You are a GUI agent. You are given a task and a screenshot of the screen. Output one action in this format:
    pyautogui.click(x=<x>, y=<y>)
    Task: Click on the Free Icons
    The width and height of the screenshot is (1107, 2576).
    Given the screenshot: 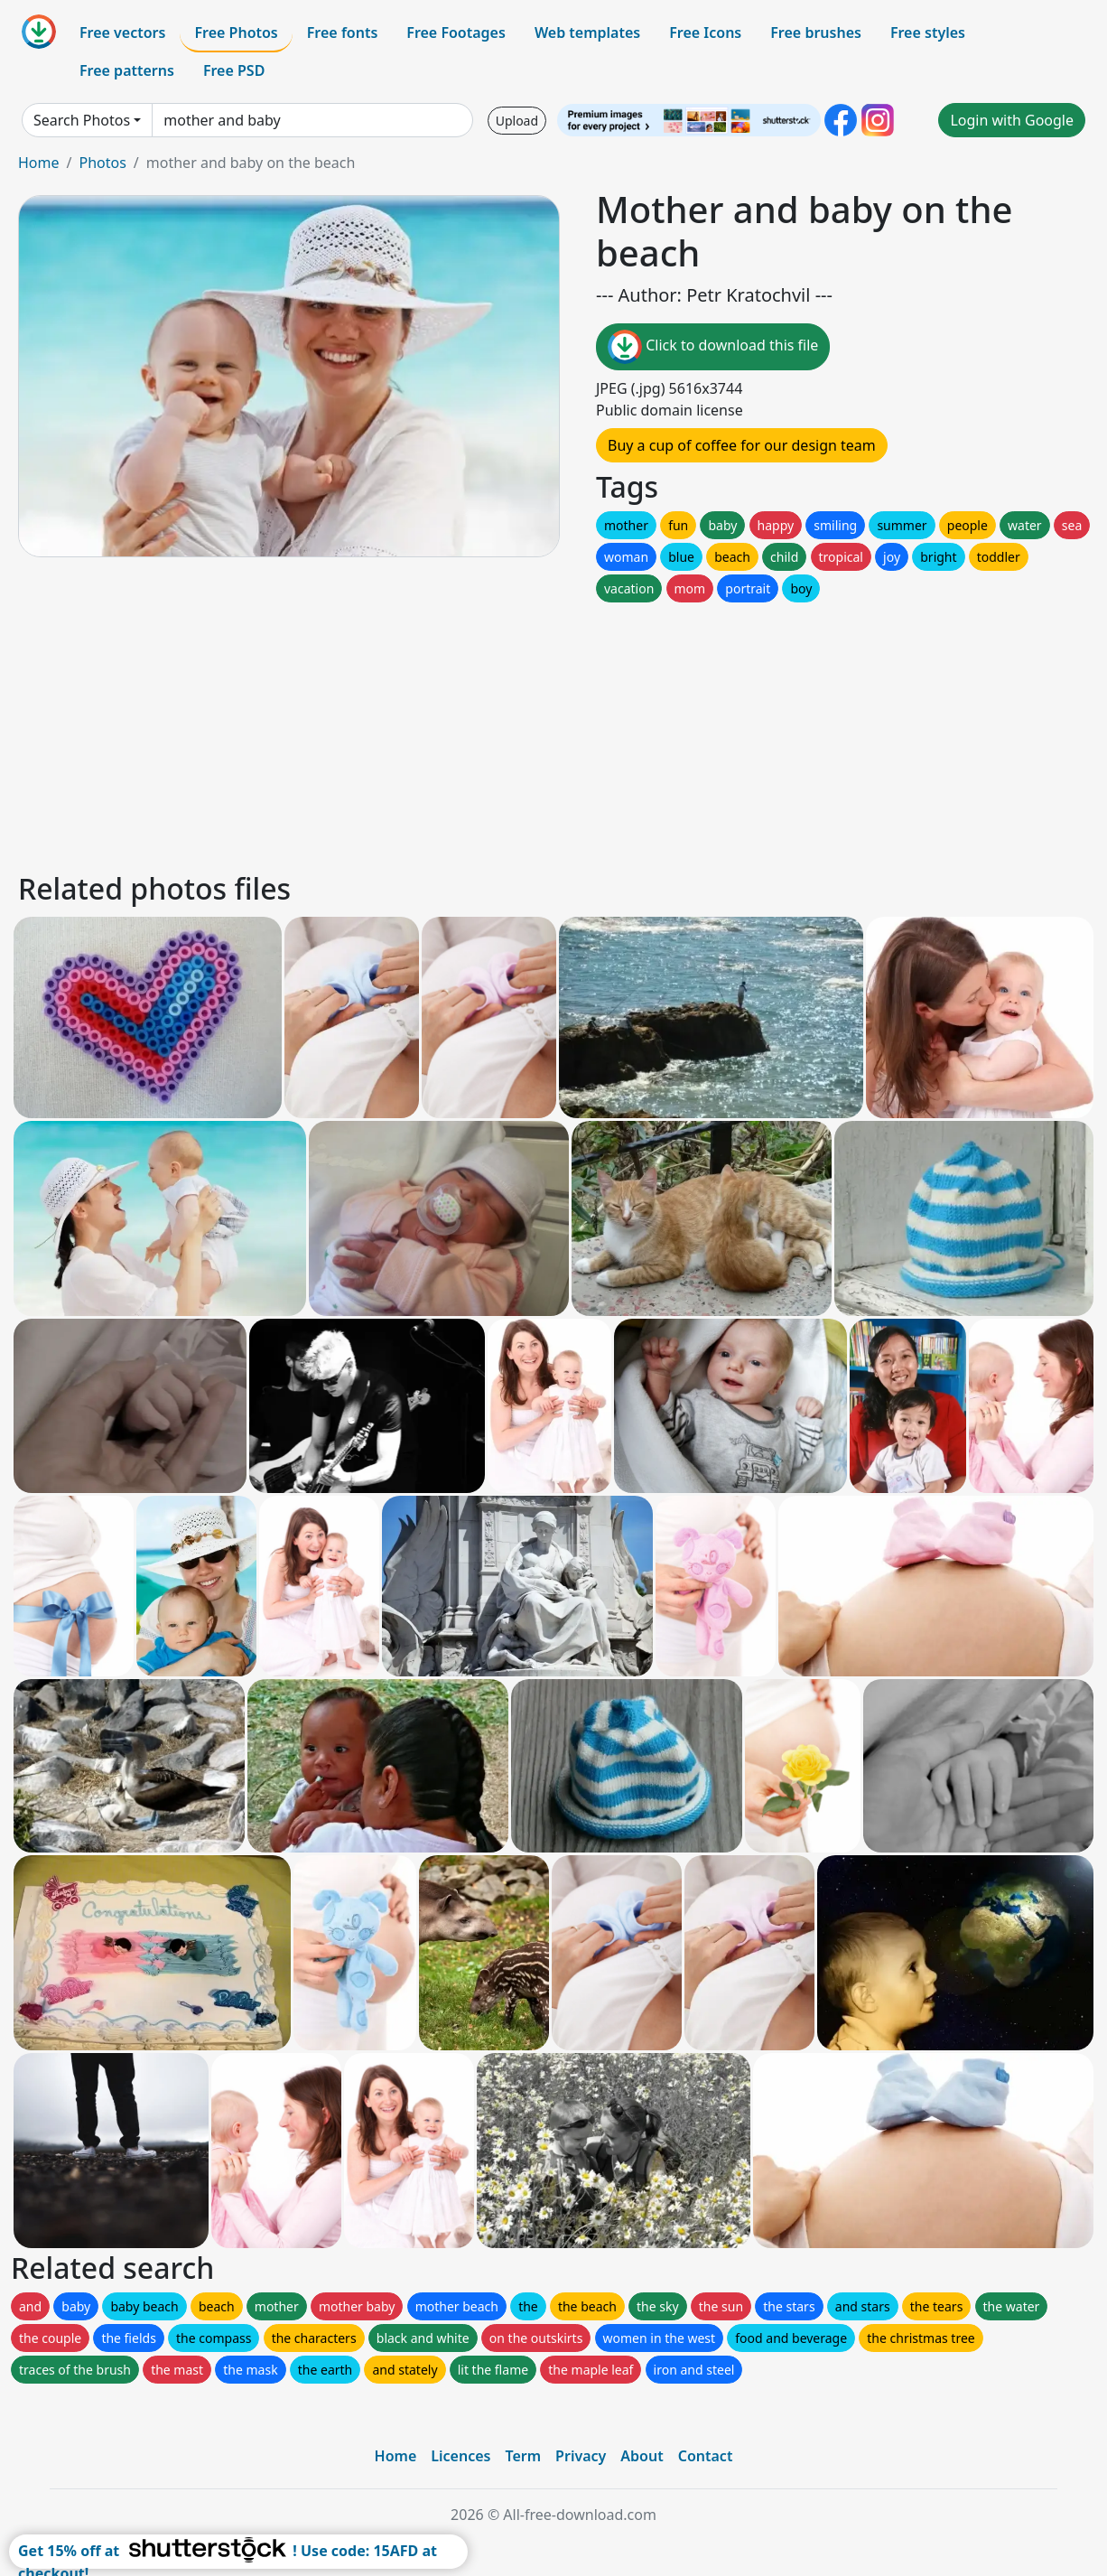 What is the action you would take?
    pyautogui.click(x=705, y=32)
    